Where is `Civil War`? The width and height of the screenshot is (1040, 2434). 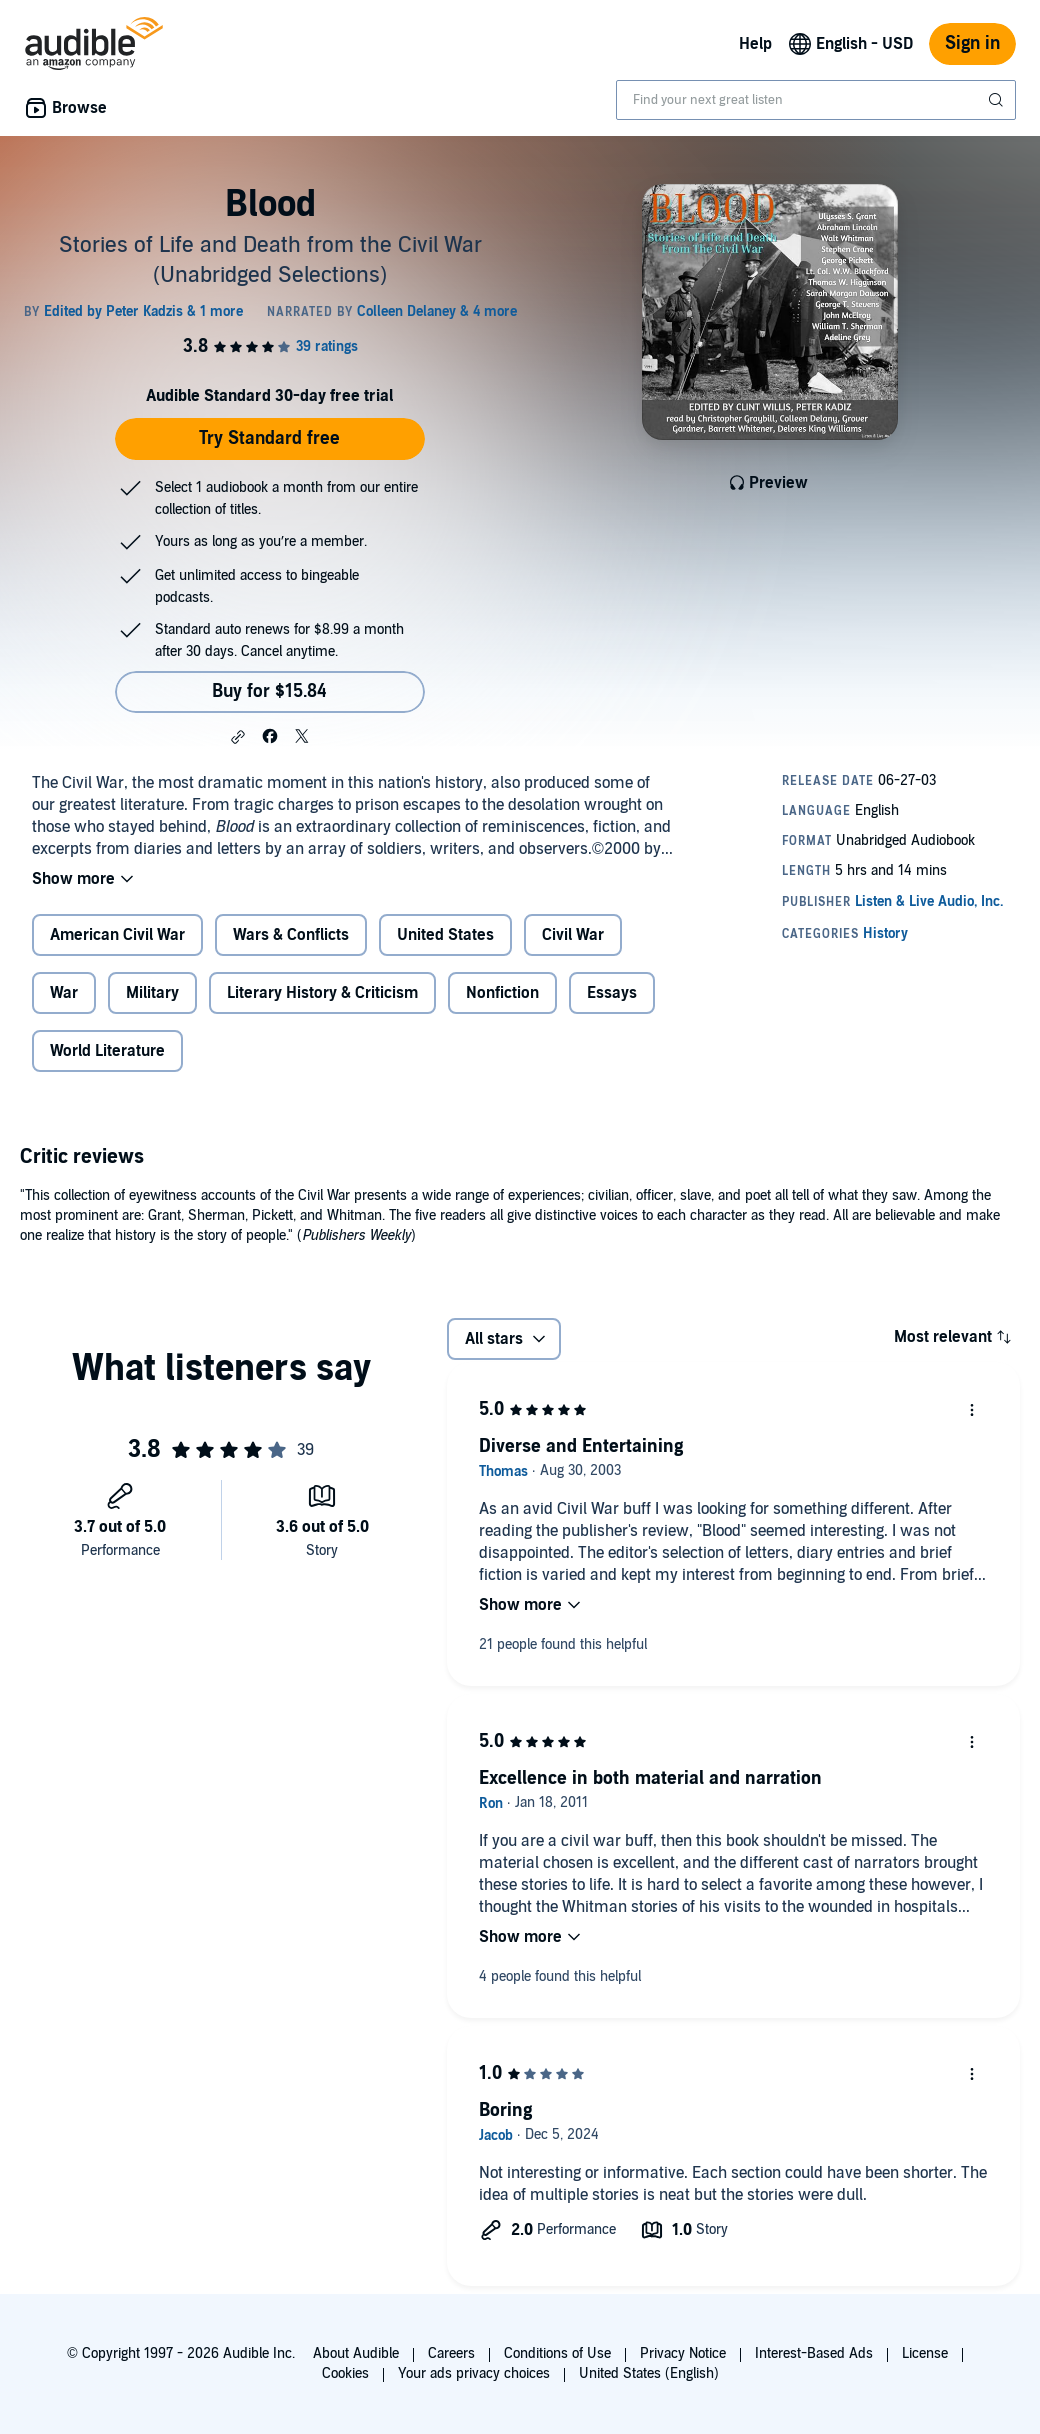 Civil War is located at coordinates (573, 935).